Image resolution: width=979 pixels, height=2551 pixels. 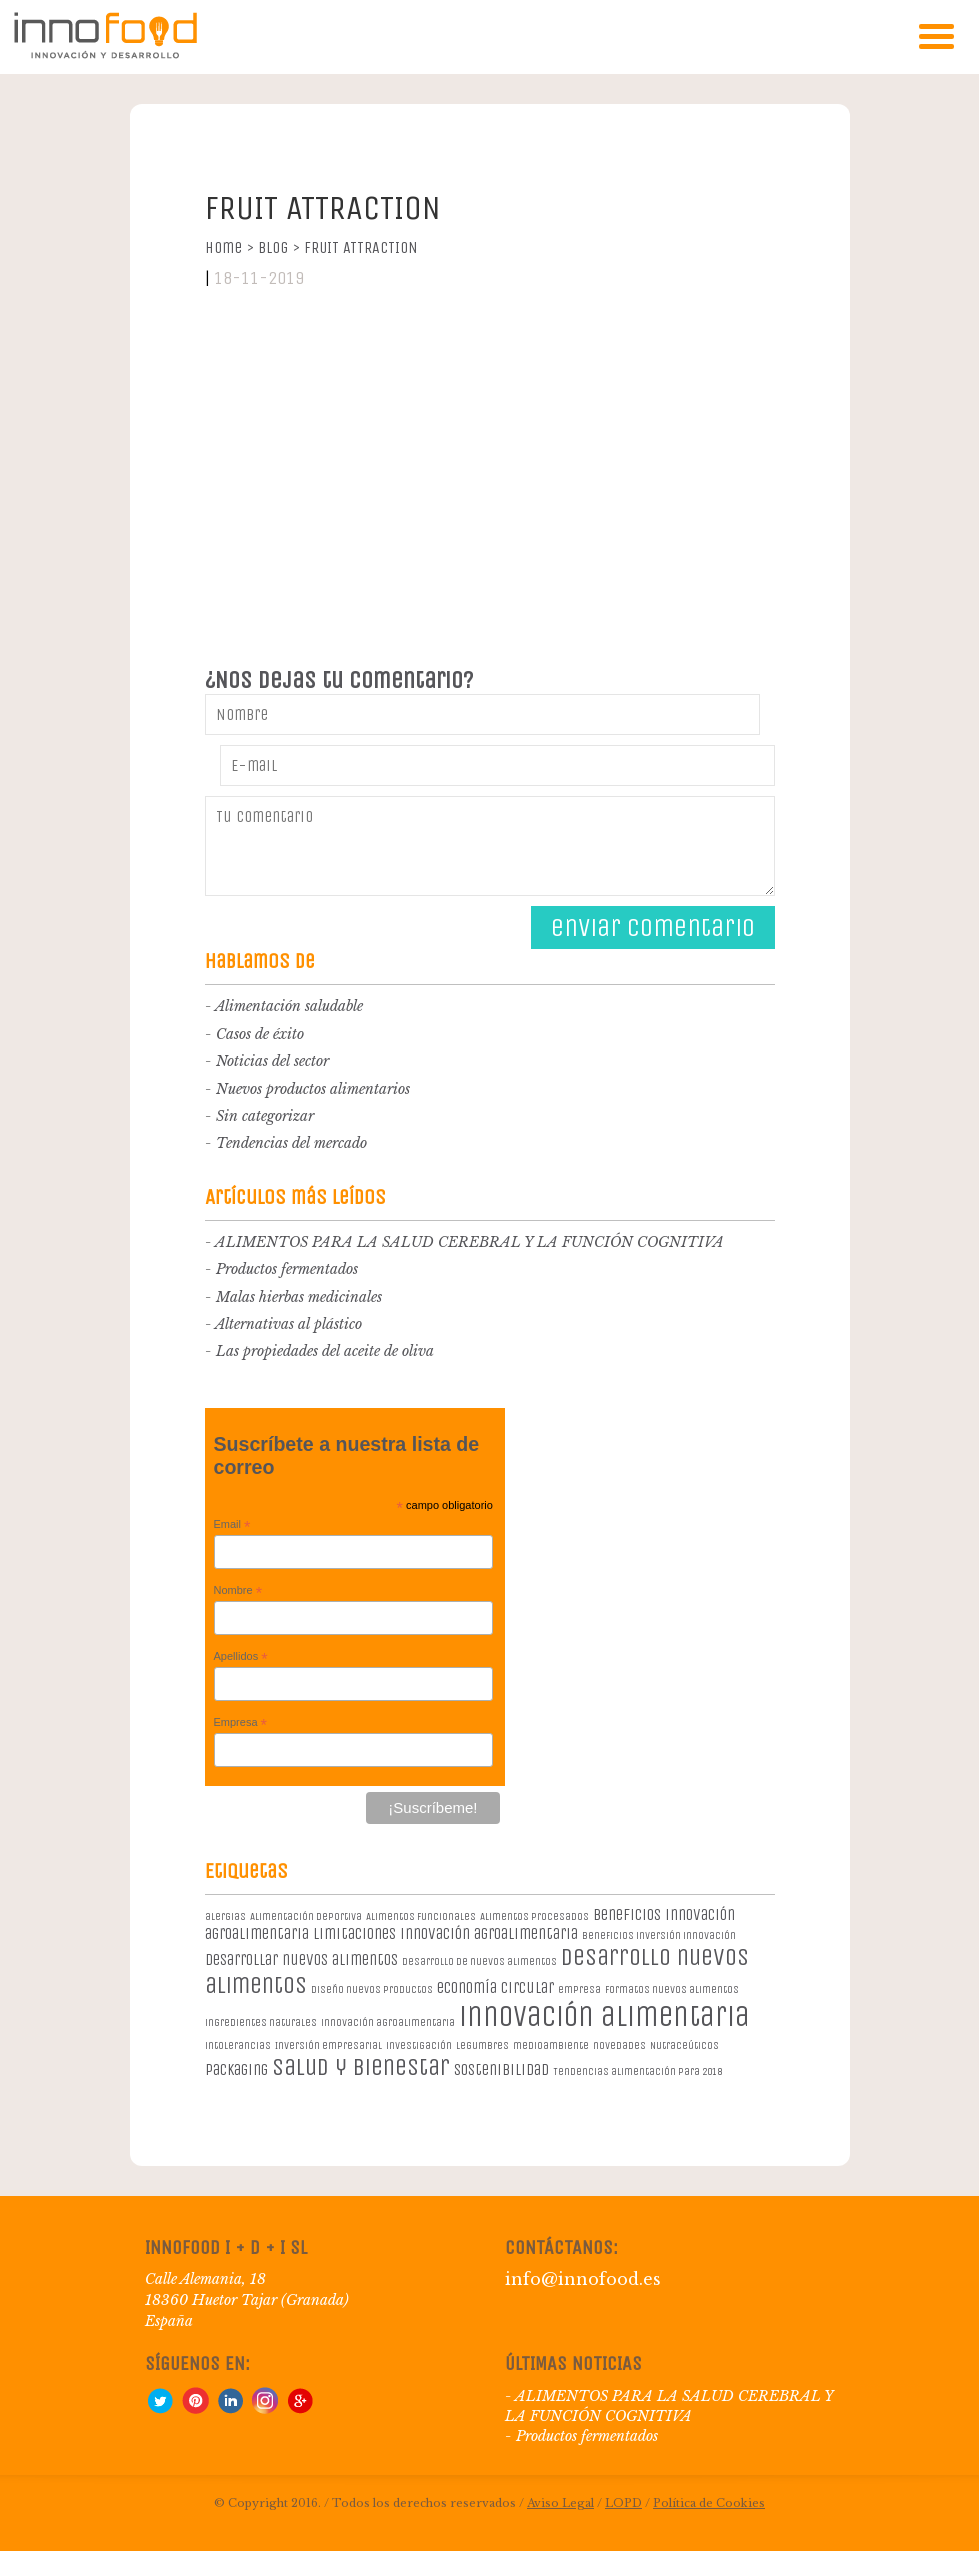 I want to click on Alternativas al plástico, so click(x=288, y=1324).